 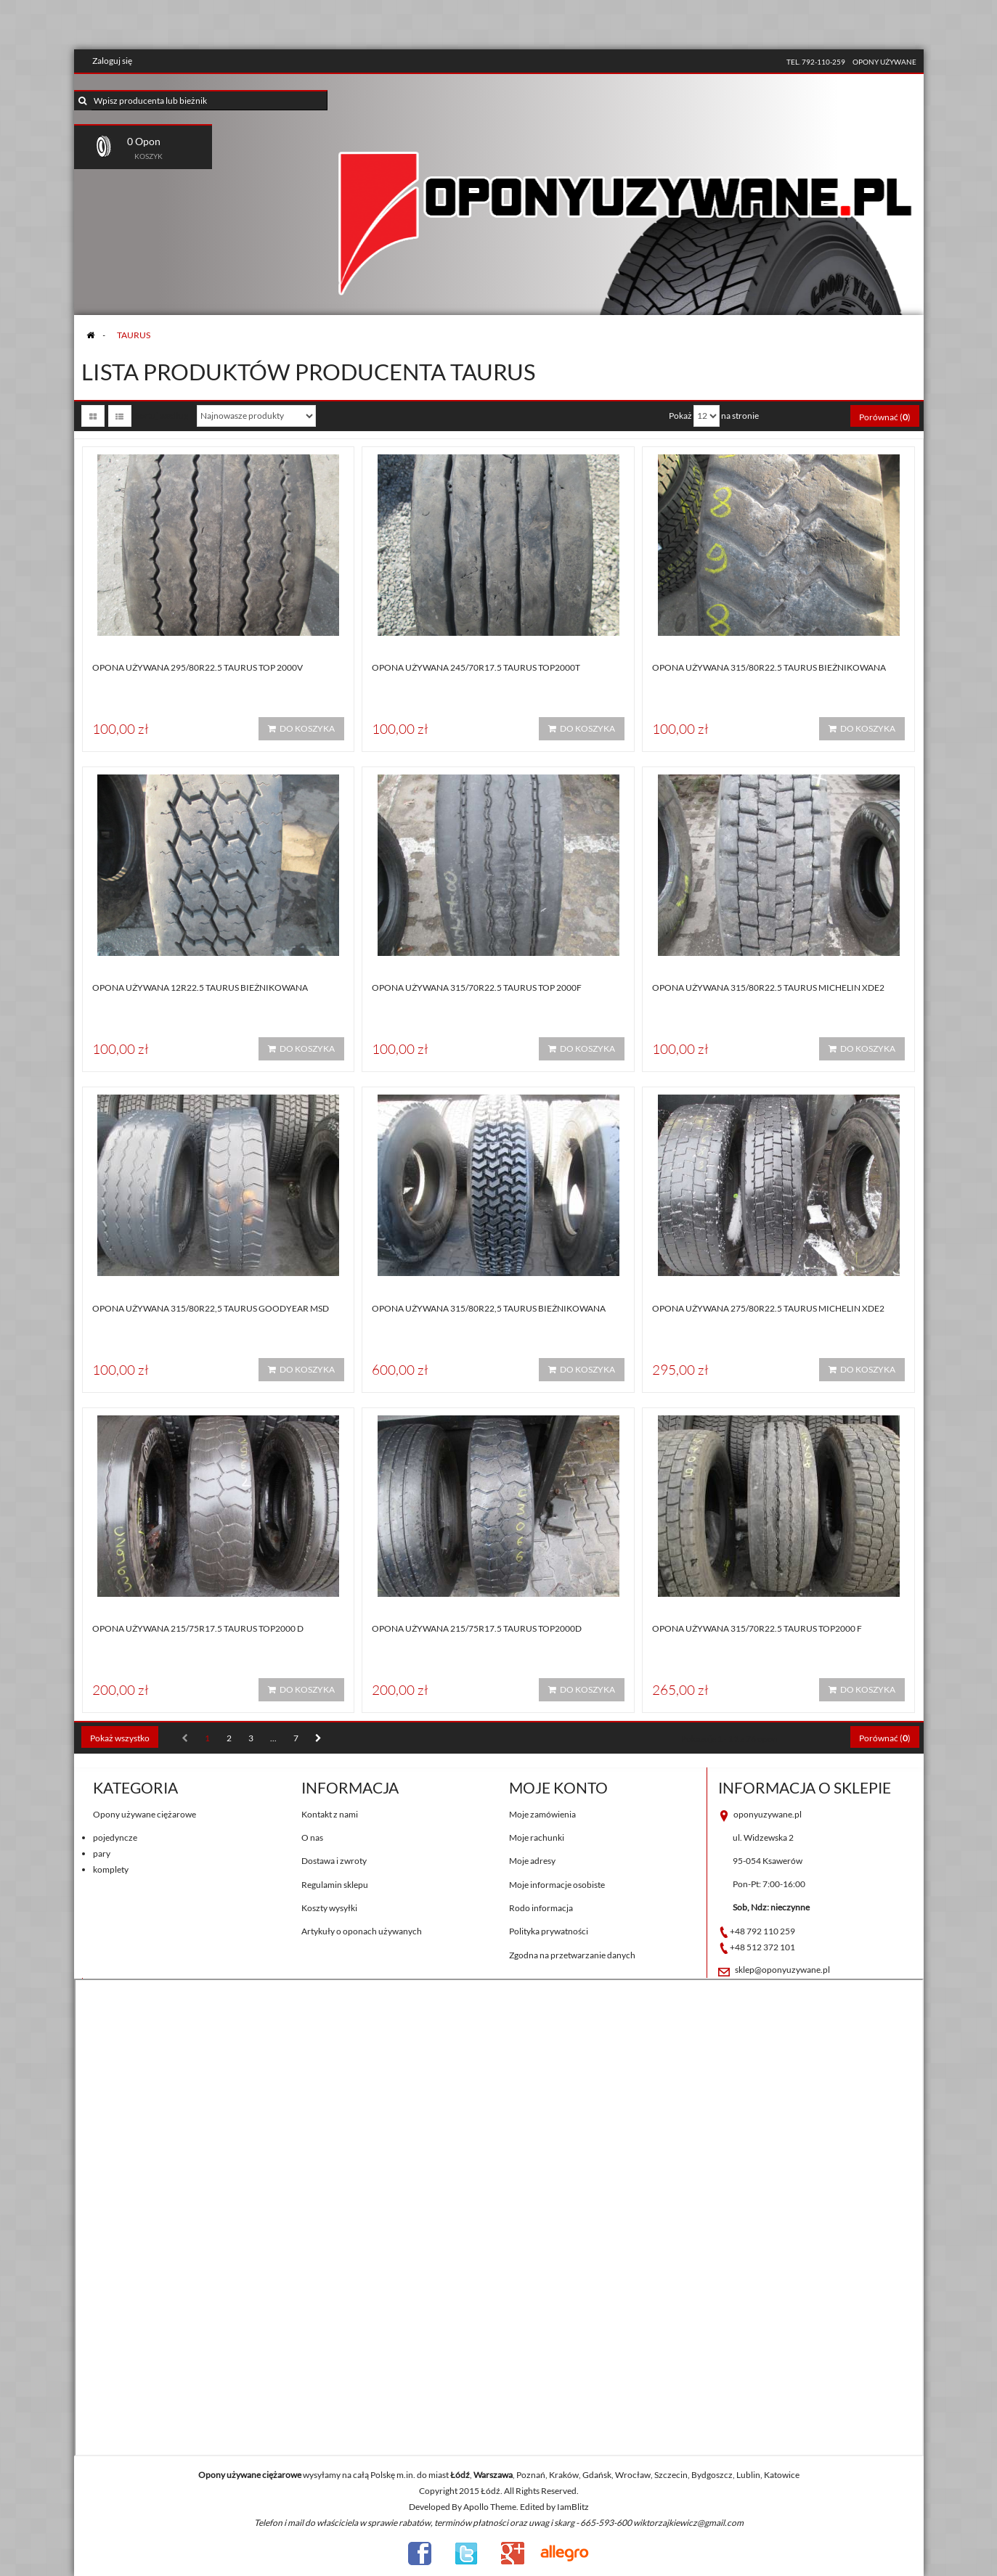 I want to click on Rodo informacja, so click(x=541, y=1907).